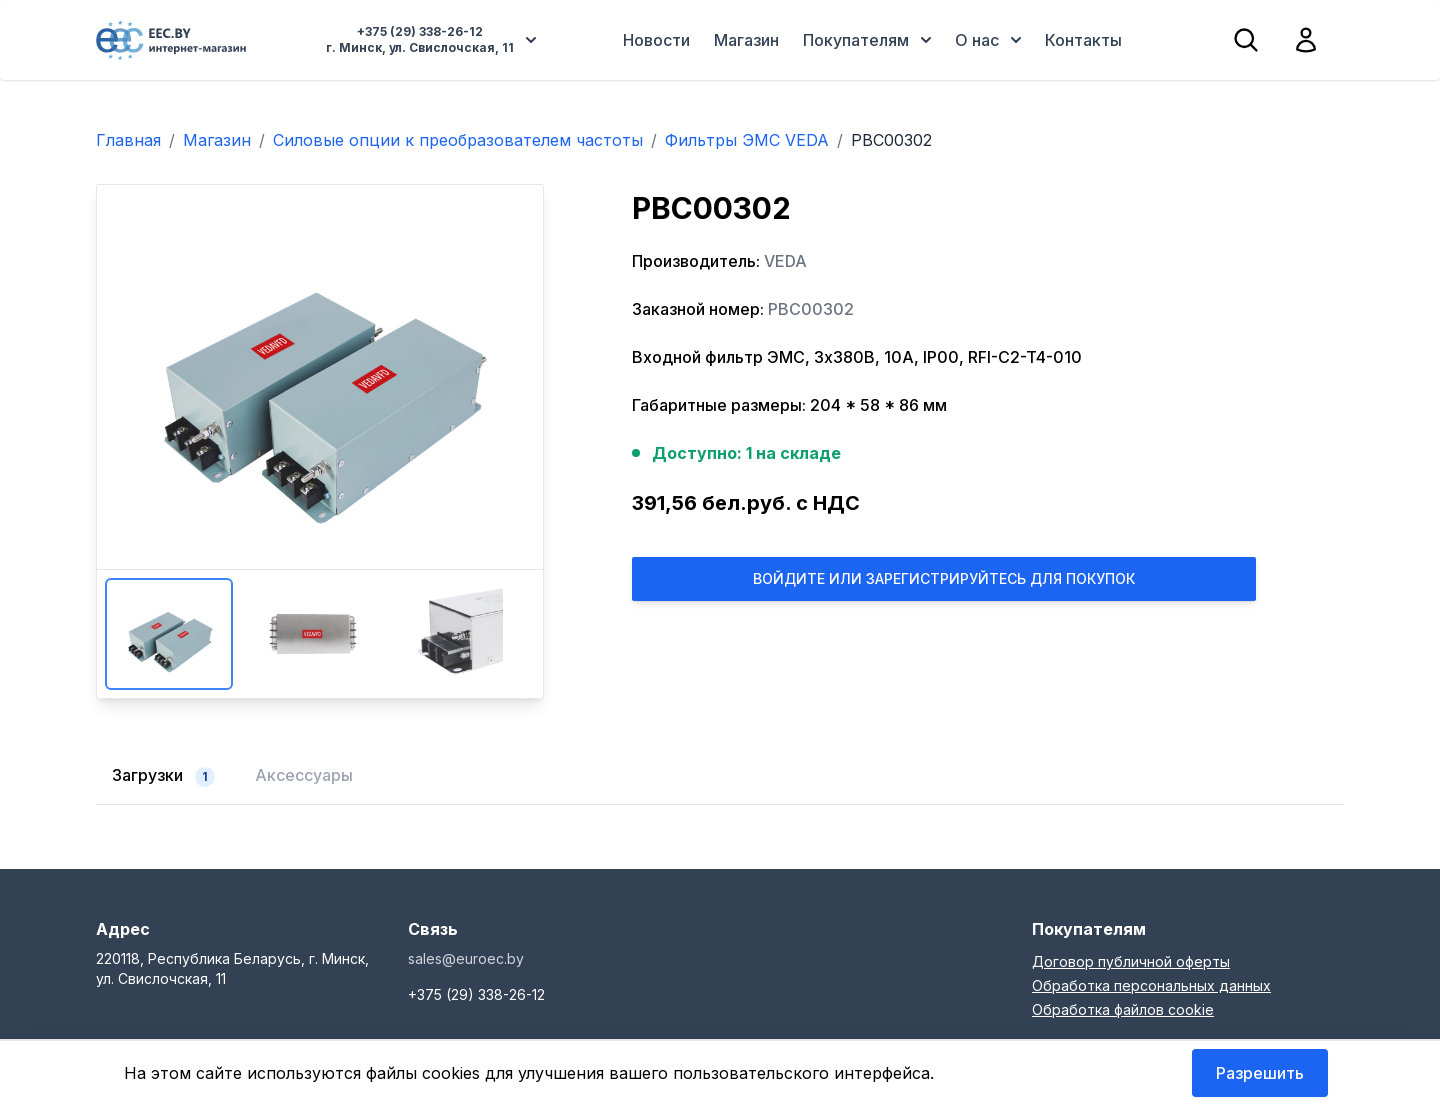  Describe the element at coordinates (656, 40) in the screenshot. I see `Новости` at that location.